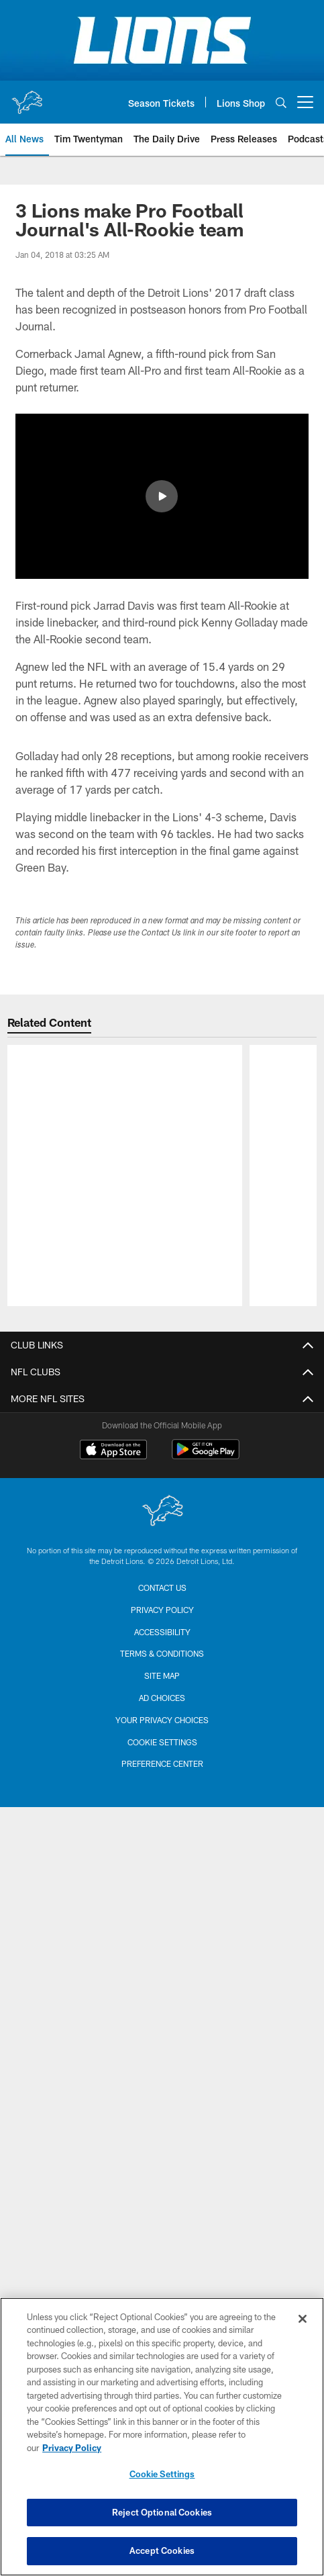  I want to click on Reject Optional Cookies, so click(162, 2512).